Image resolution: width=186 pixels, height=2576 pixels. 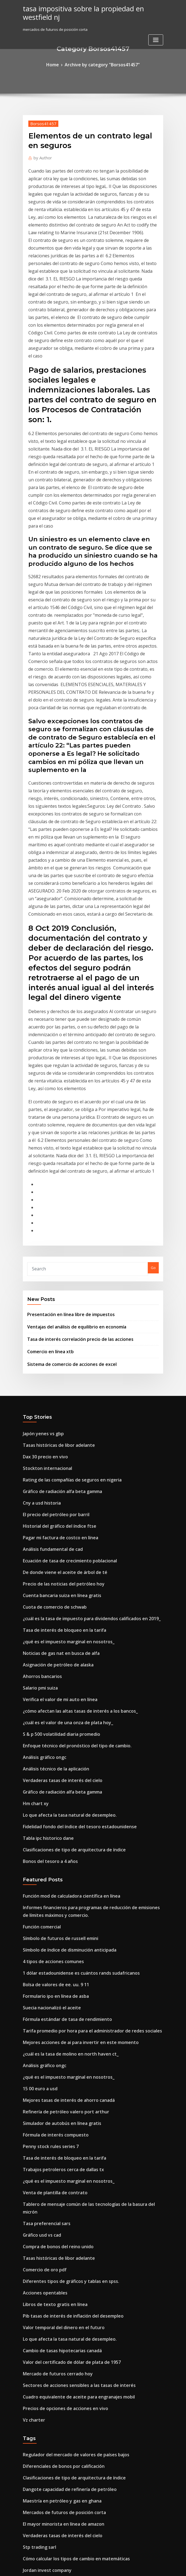 What do you see at coordinates (47, 2344) in the screenshot?
I see `Predicciones futuras del pib` at bounding box center [47, 2344].